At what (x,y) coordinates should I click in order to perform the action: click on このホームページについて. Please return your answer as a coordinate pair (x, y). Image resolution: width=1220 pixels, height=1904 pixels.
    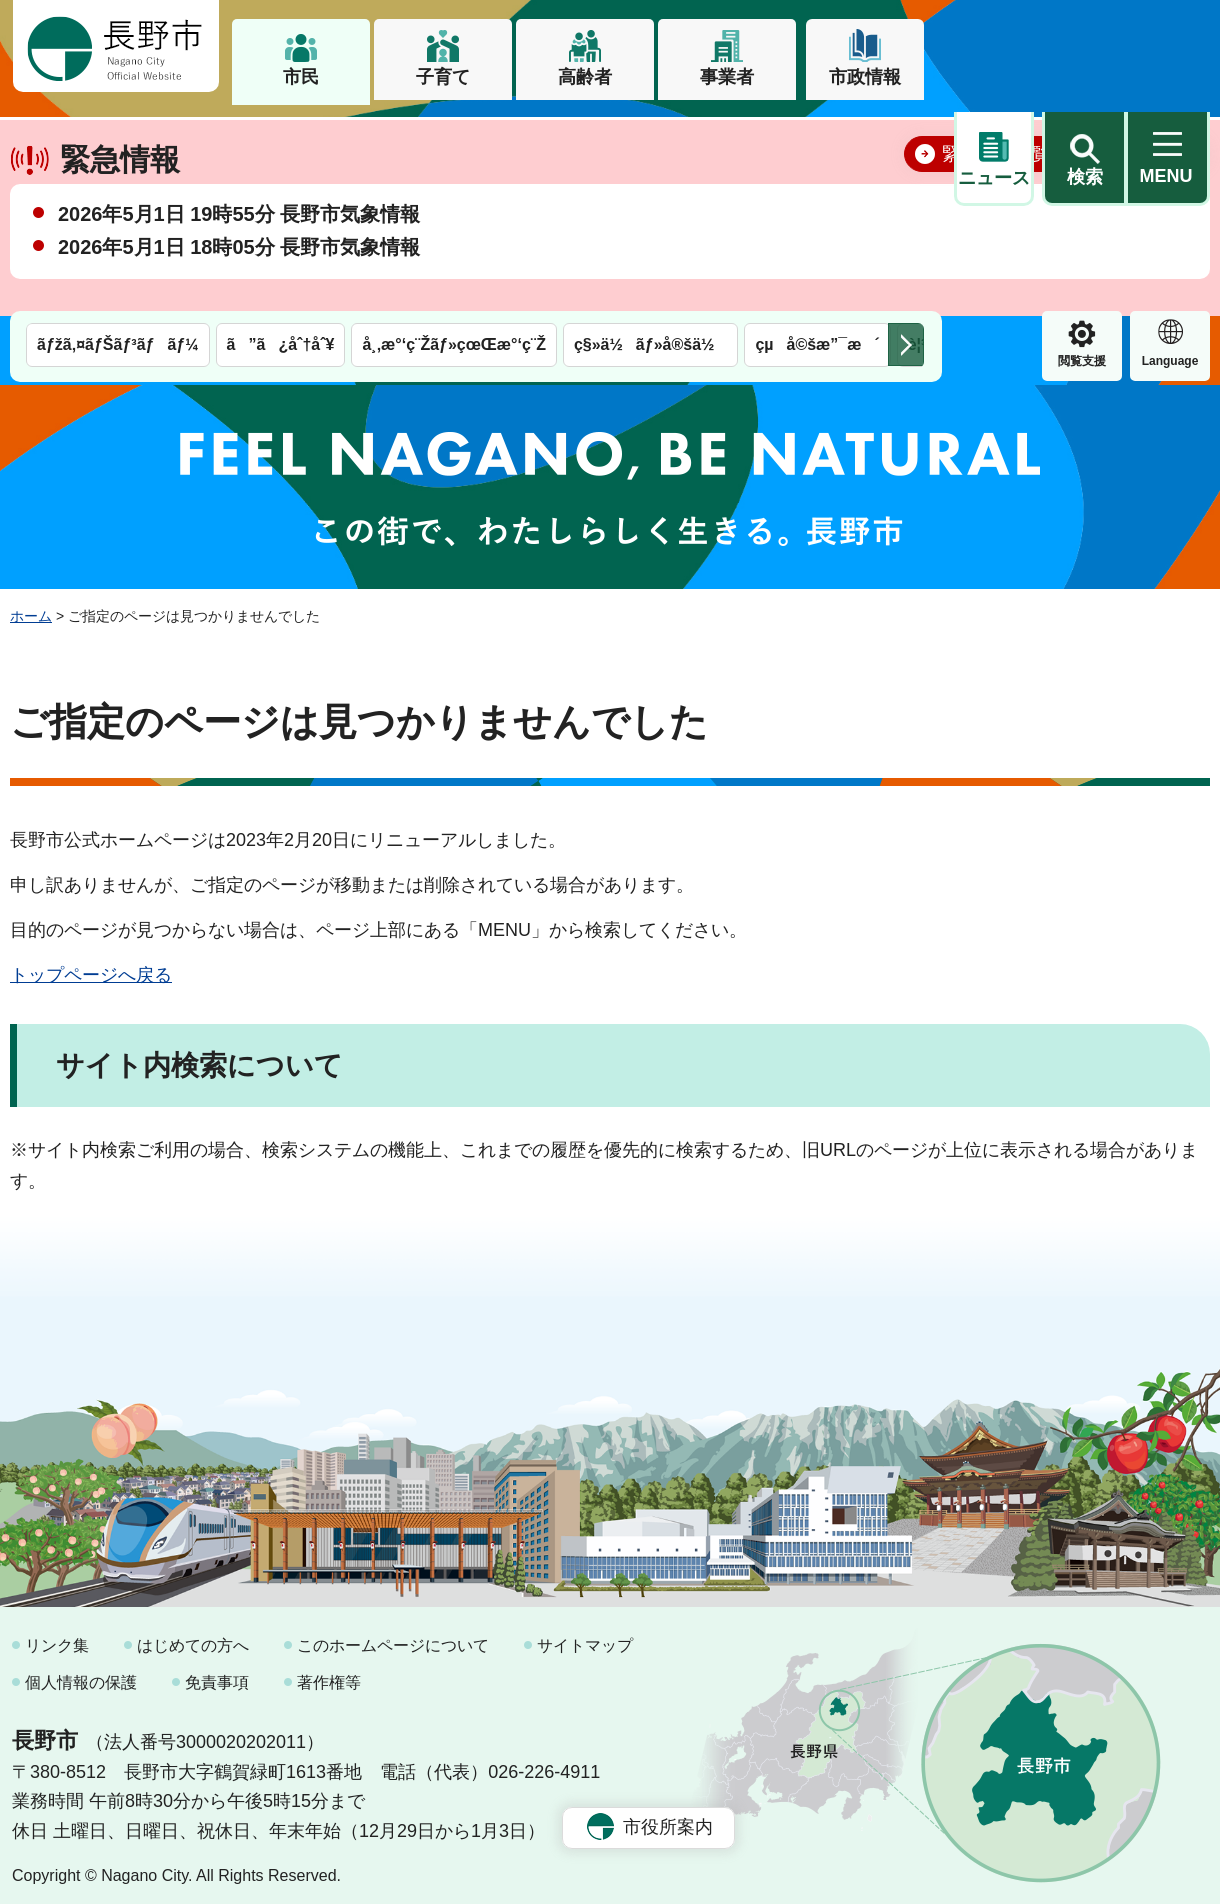
    Looking at the image, I should click on (393, 1636).